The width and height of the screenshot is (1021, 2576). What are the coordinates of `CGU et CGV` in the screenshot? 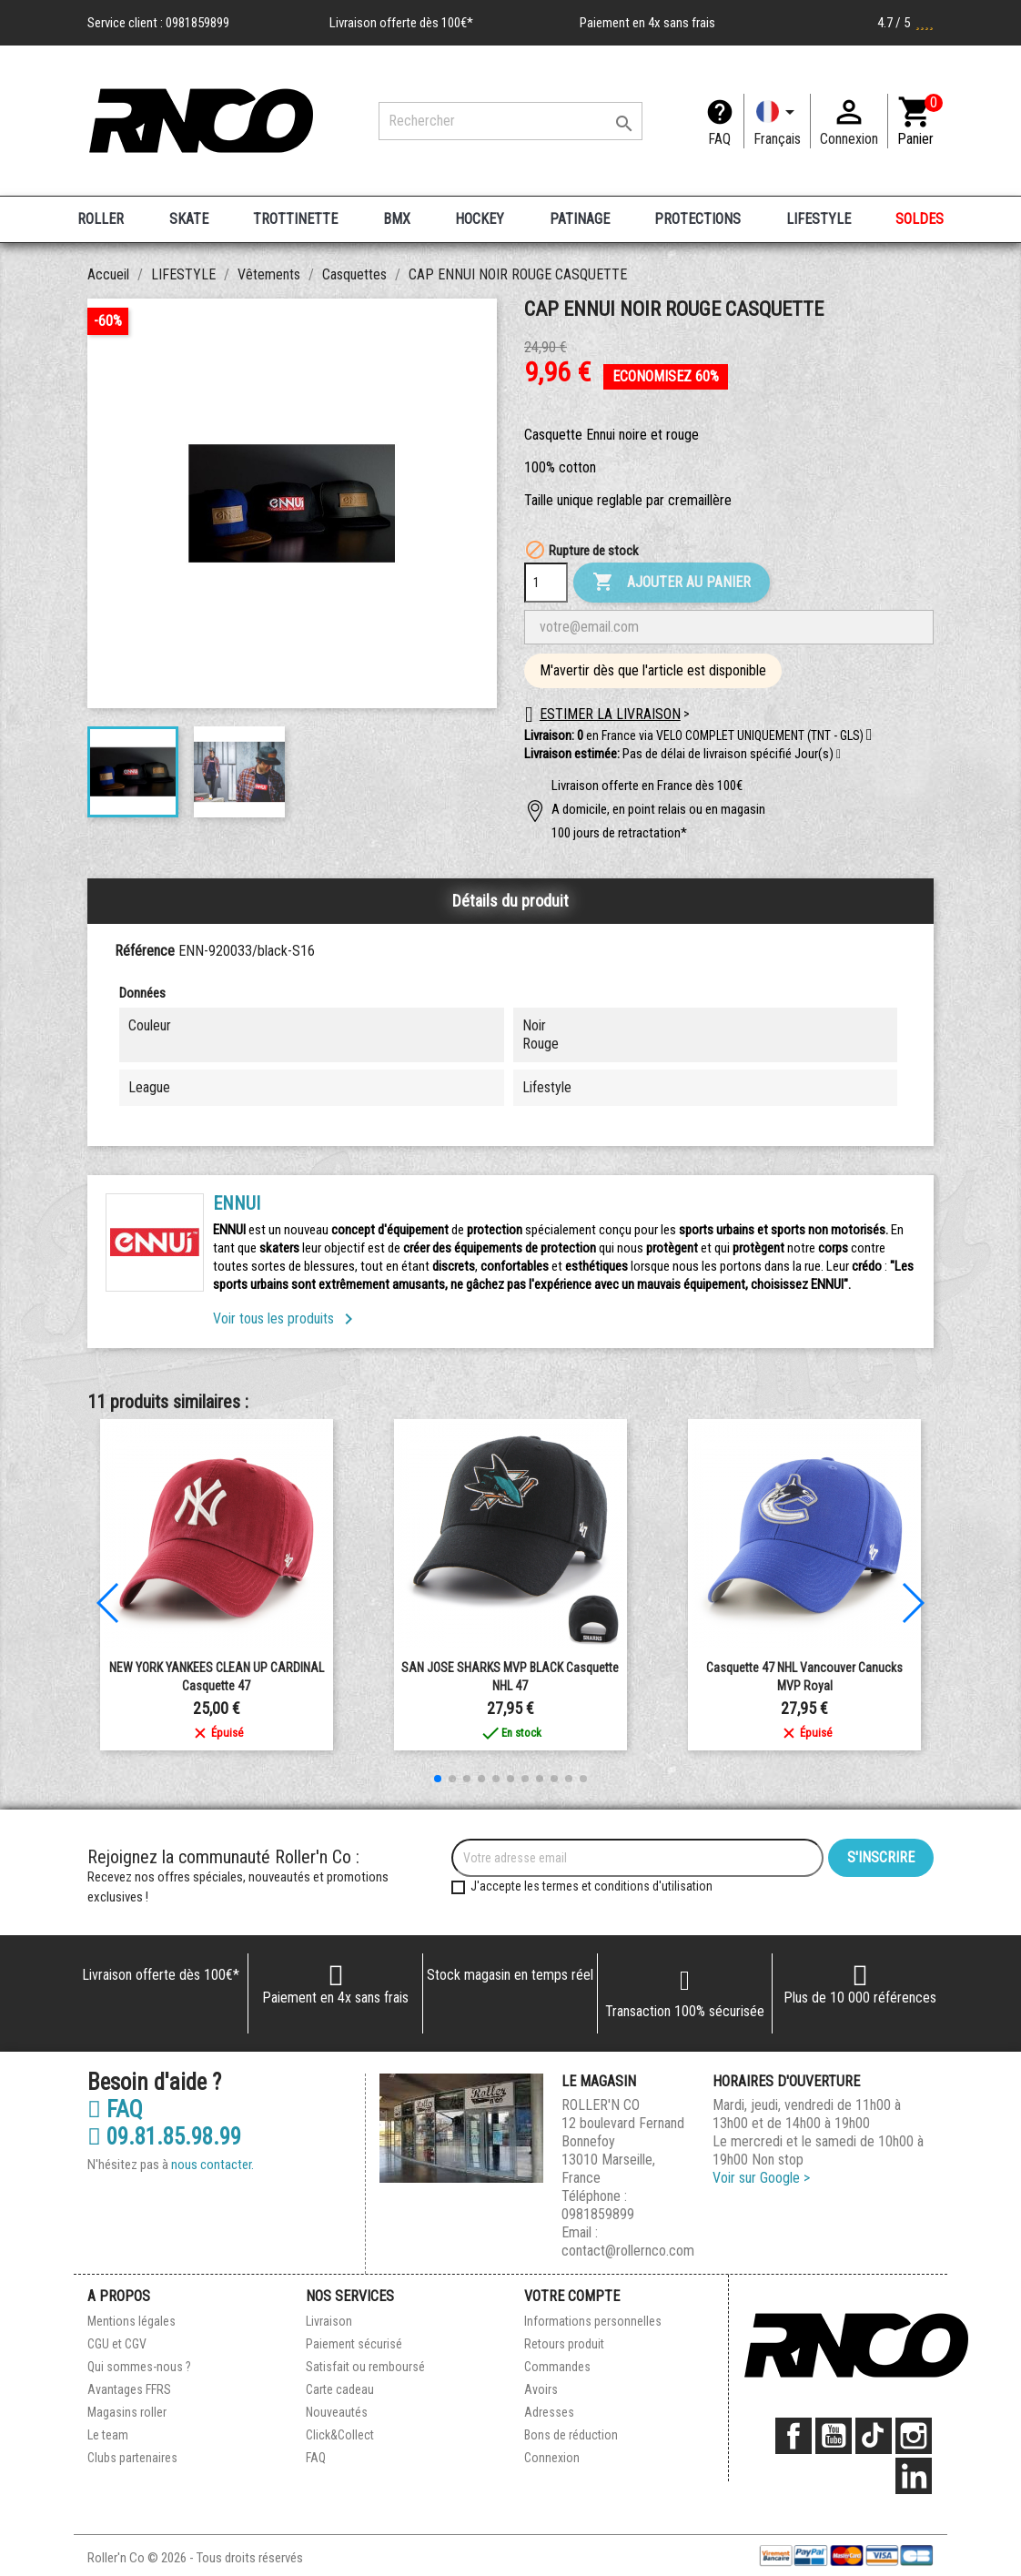 It's located at (117, 2344).